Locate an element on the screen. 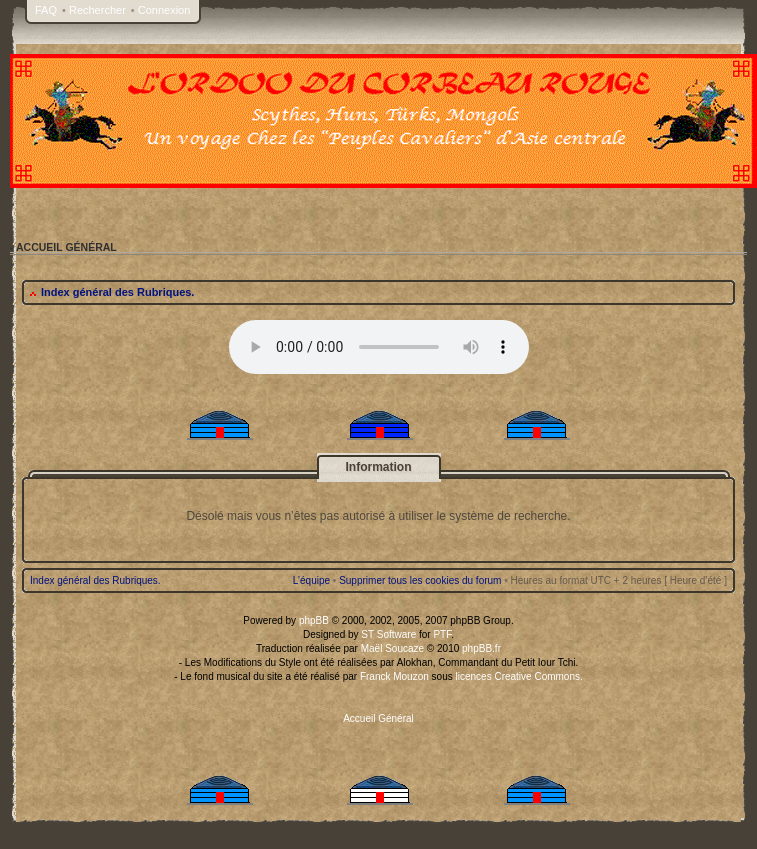  PTF is located at coordinates (442, 634).